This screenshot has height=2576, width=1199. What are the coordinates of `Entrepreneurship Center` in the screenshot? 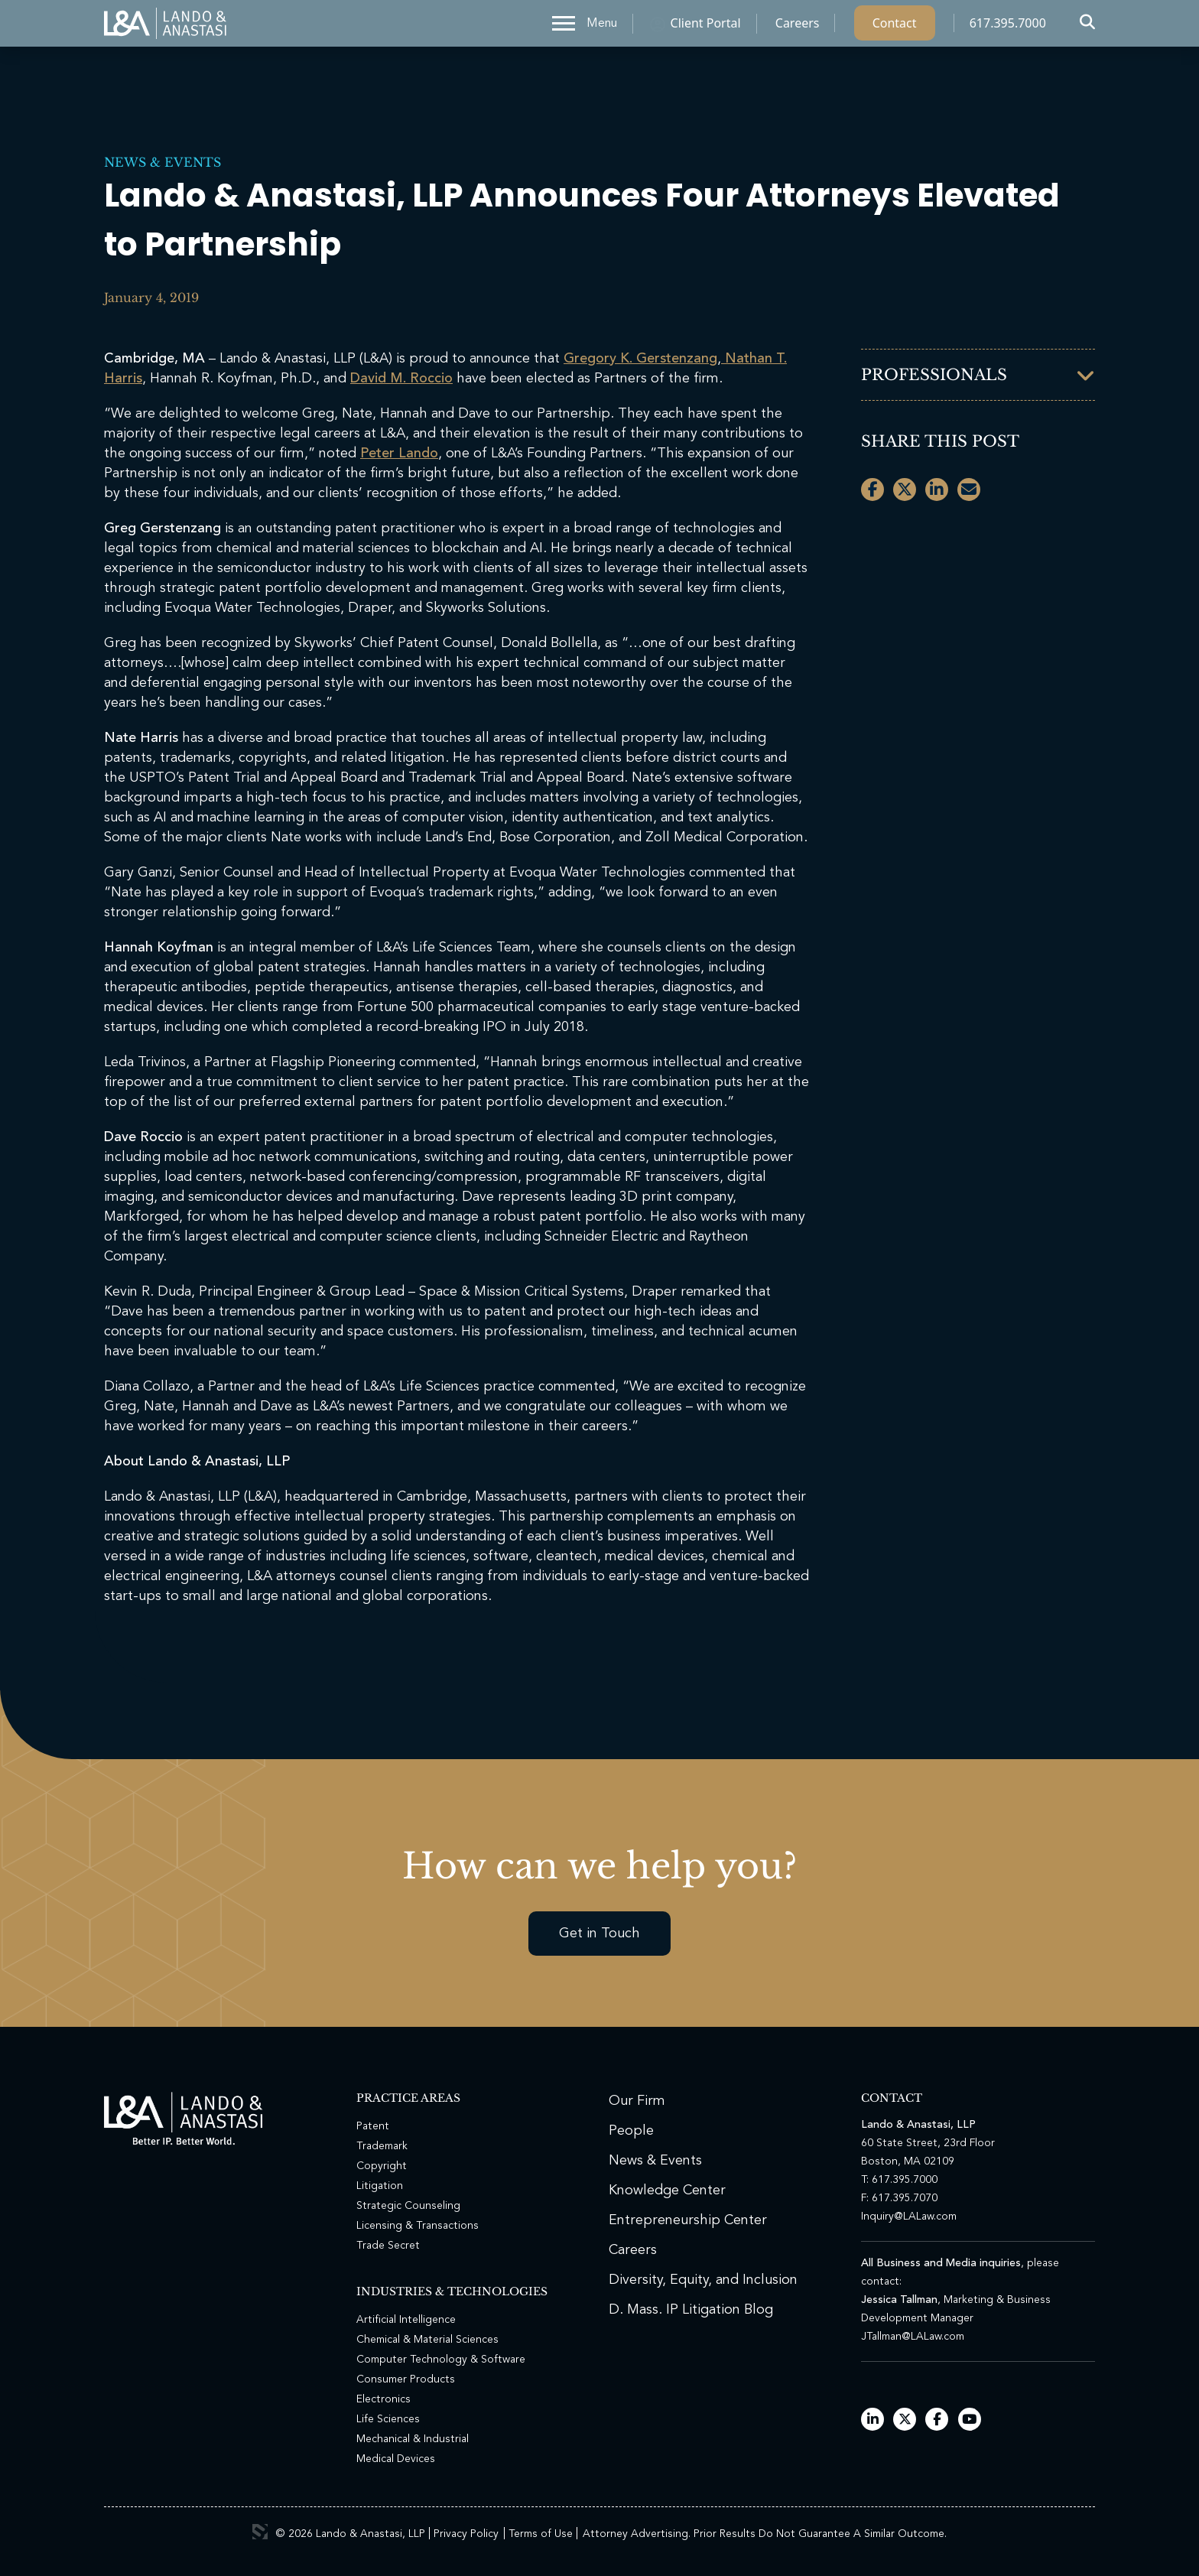 It's located at (688, 2220).